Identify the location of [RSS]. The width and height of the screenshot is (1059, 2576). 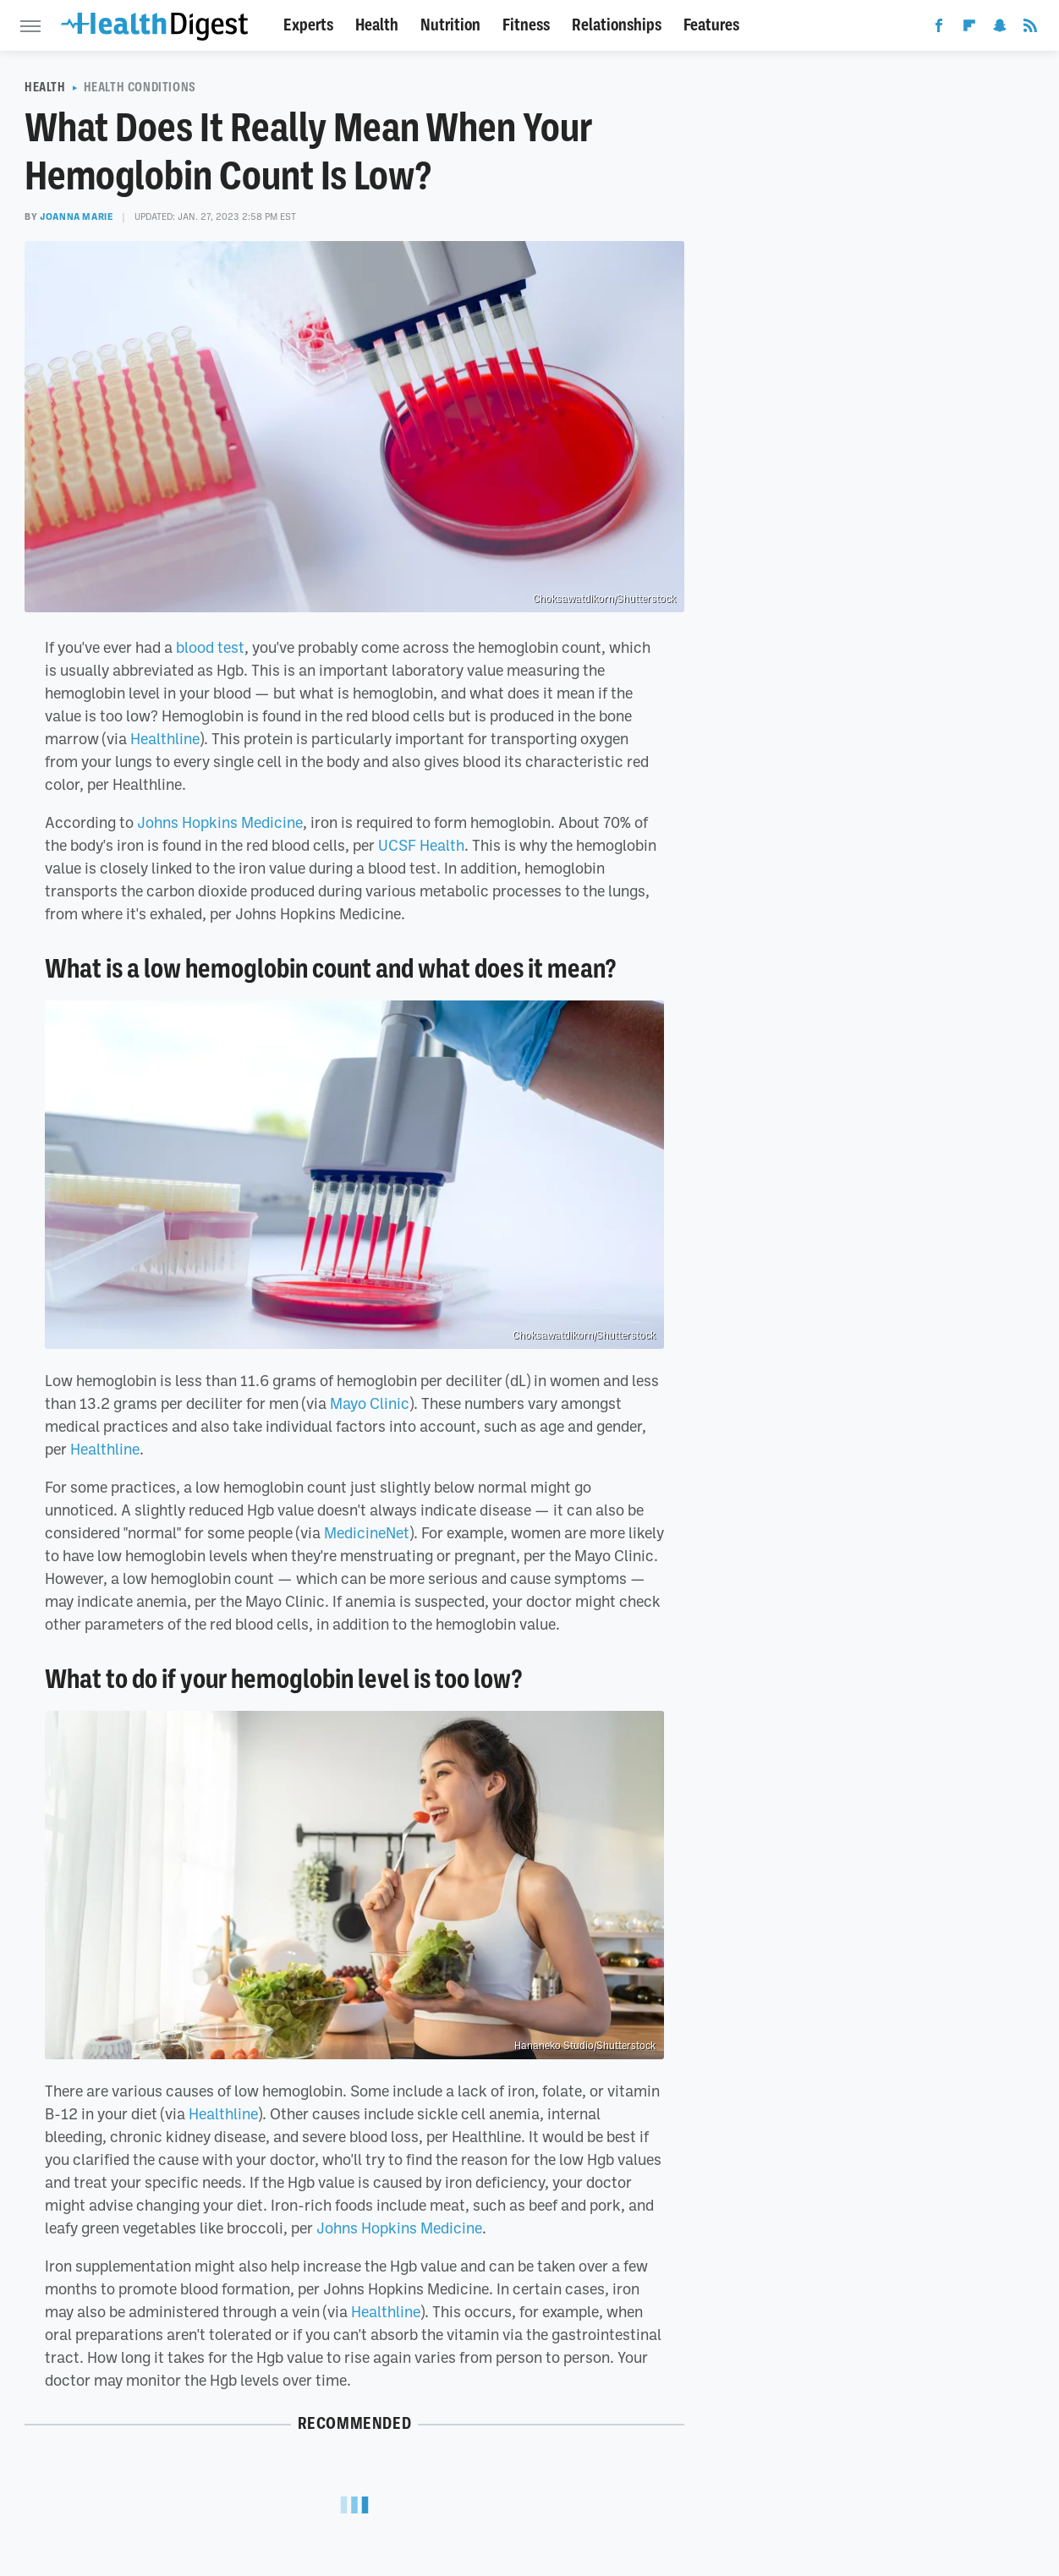
(1030, 29).